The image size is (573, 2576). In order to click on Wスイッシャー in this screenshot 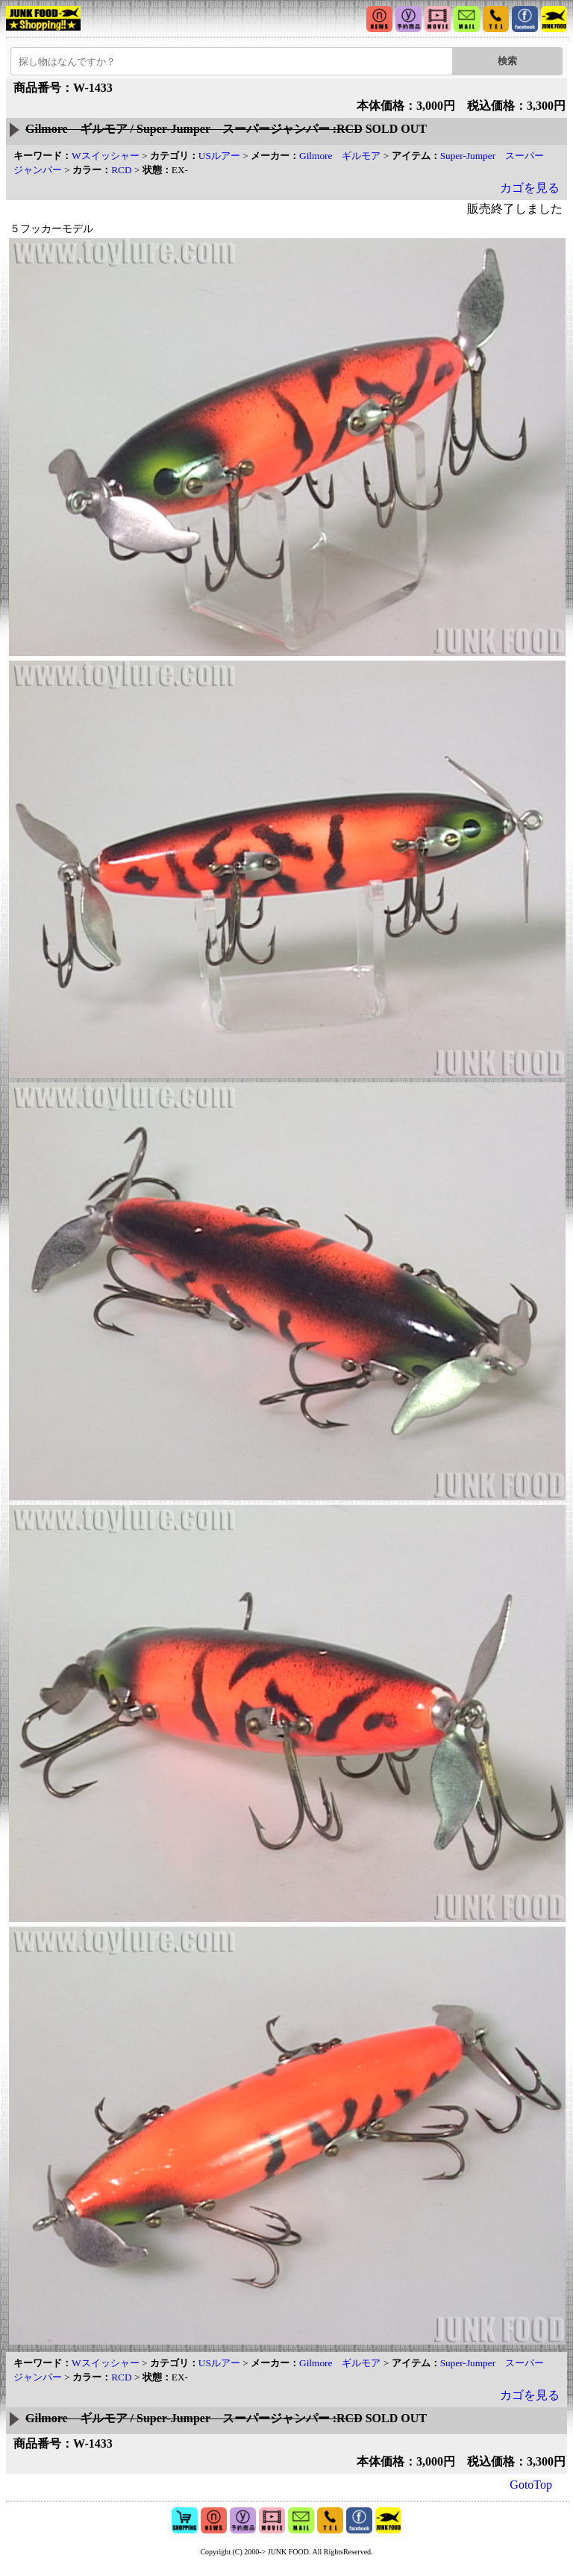, I will do `click(106, 155)`.